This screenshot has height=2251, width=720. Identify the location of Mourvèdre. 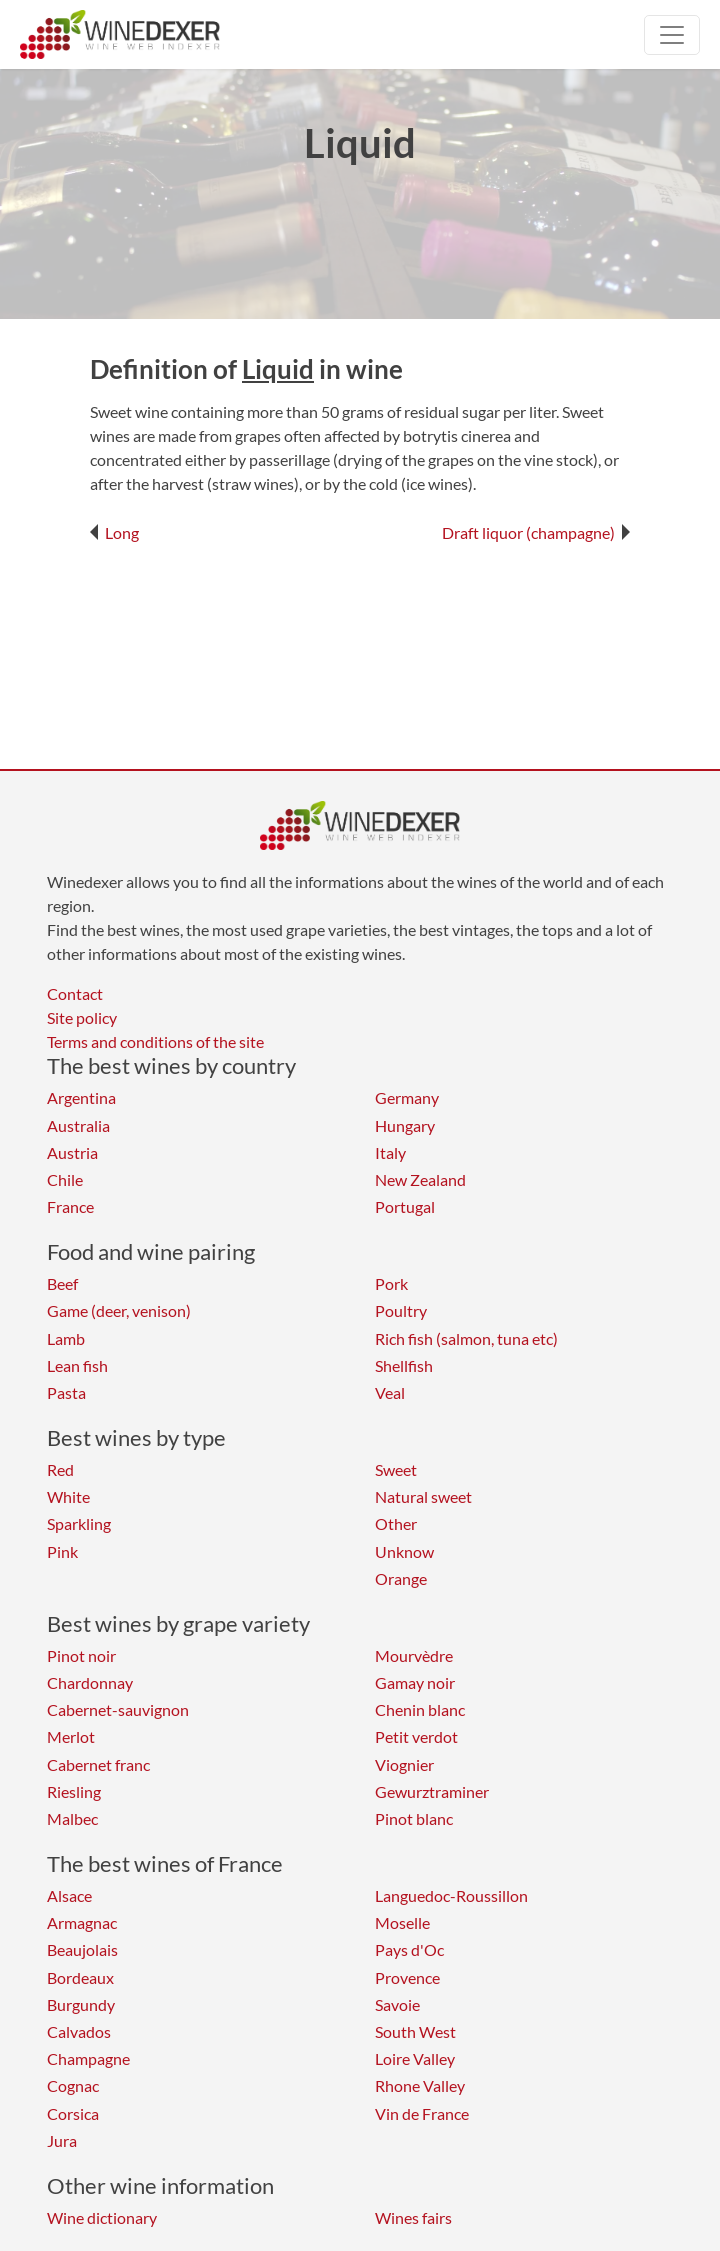
(414, 1655).